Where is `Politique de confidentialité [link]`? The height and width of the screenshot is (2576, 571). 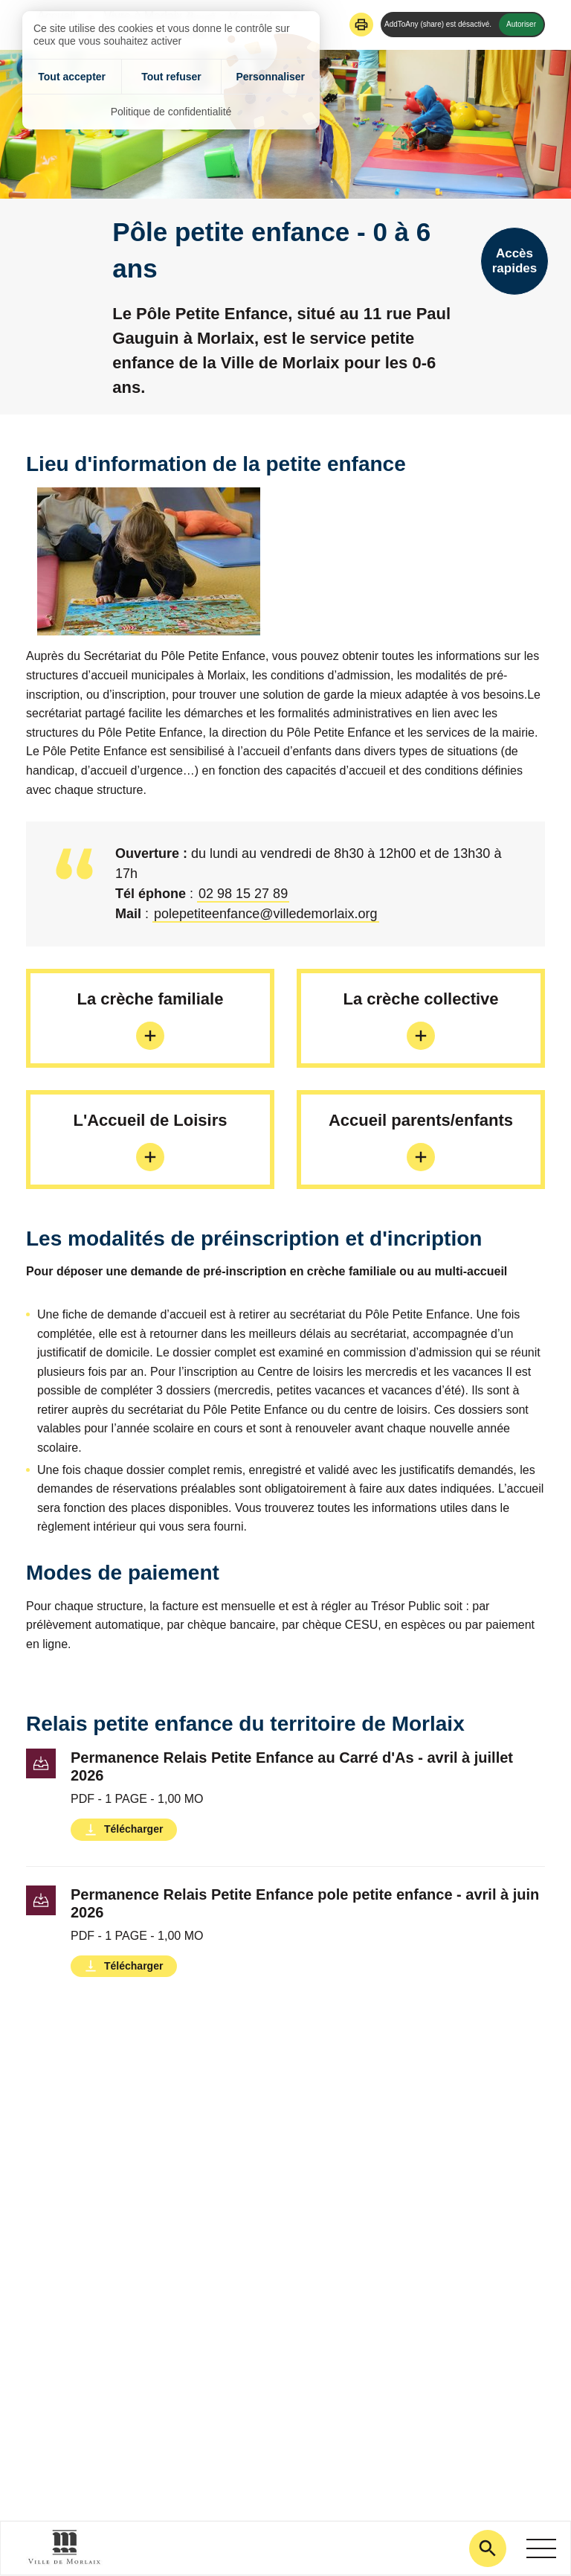 Politique de confidentialité [link] is located at coordinates (171, 112).